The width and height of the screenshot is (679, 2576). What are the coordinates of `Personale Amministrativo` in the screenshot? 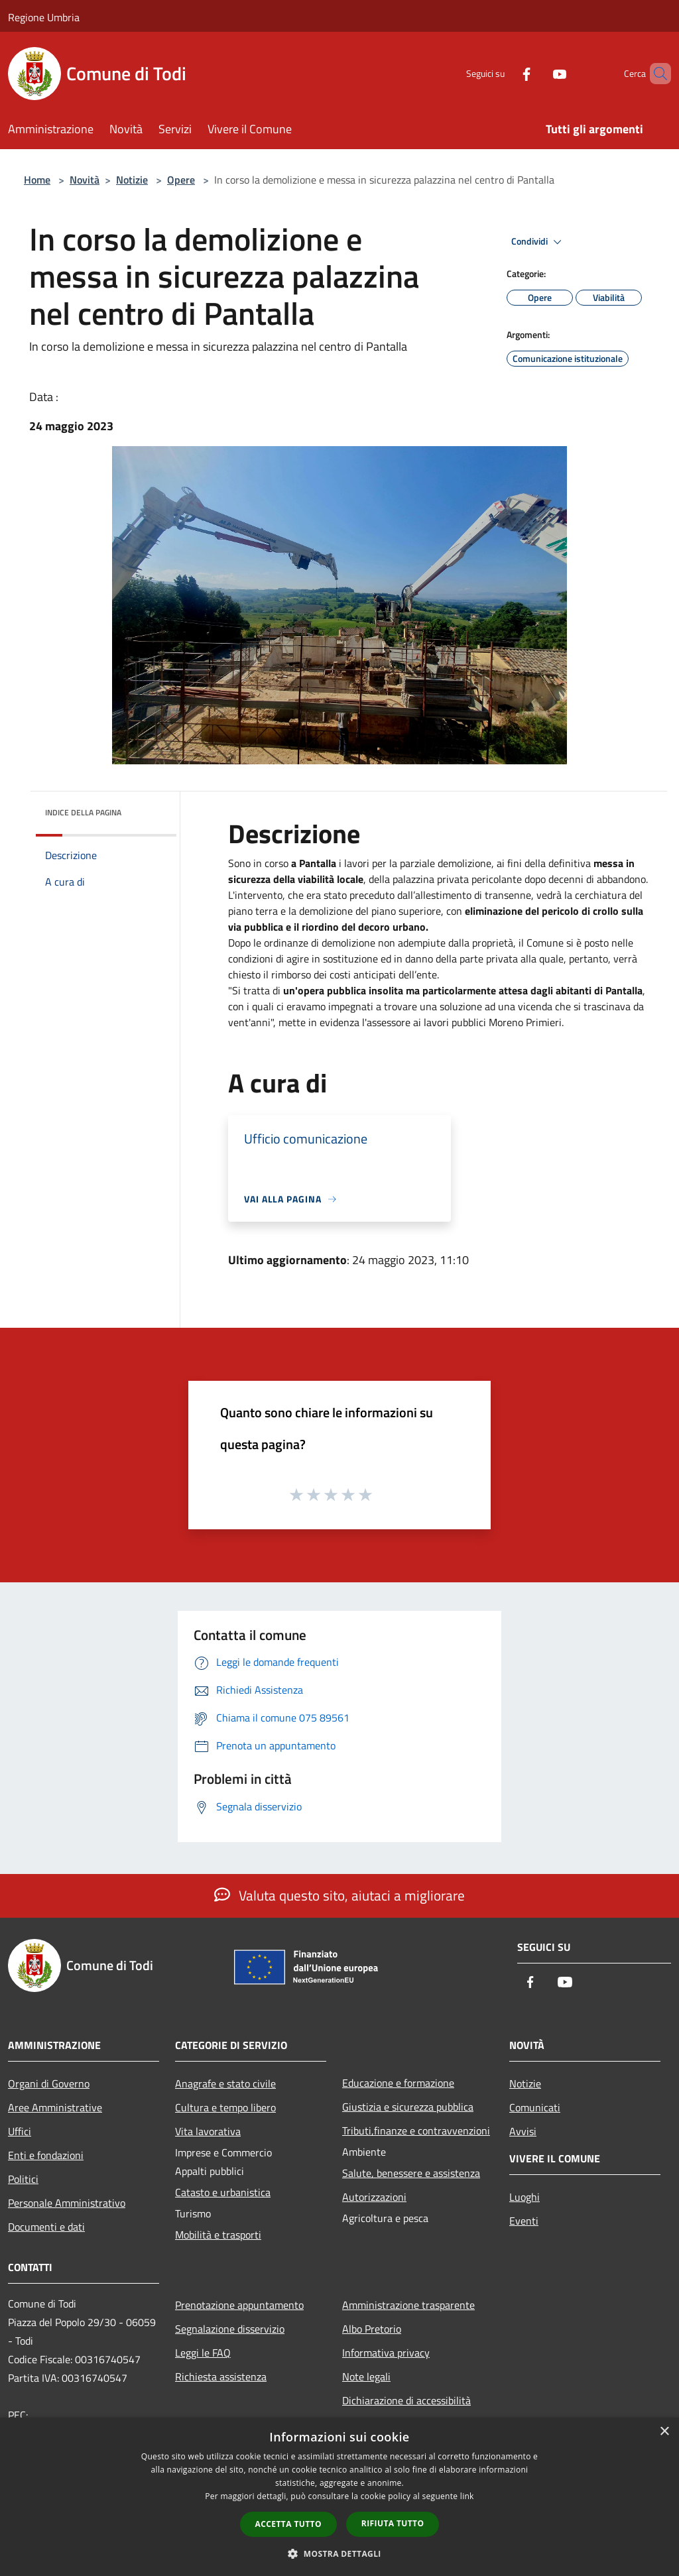 It's located at (66, 2203).